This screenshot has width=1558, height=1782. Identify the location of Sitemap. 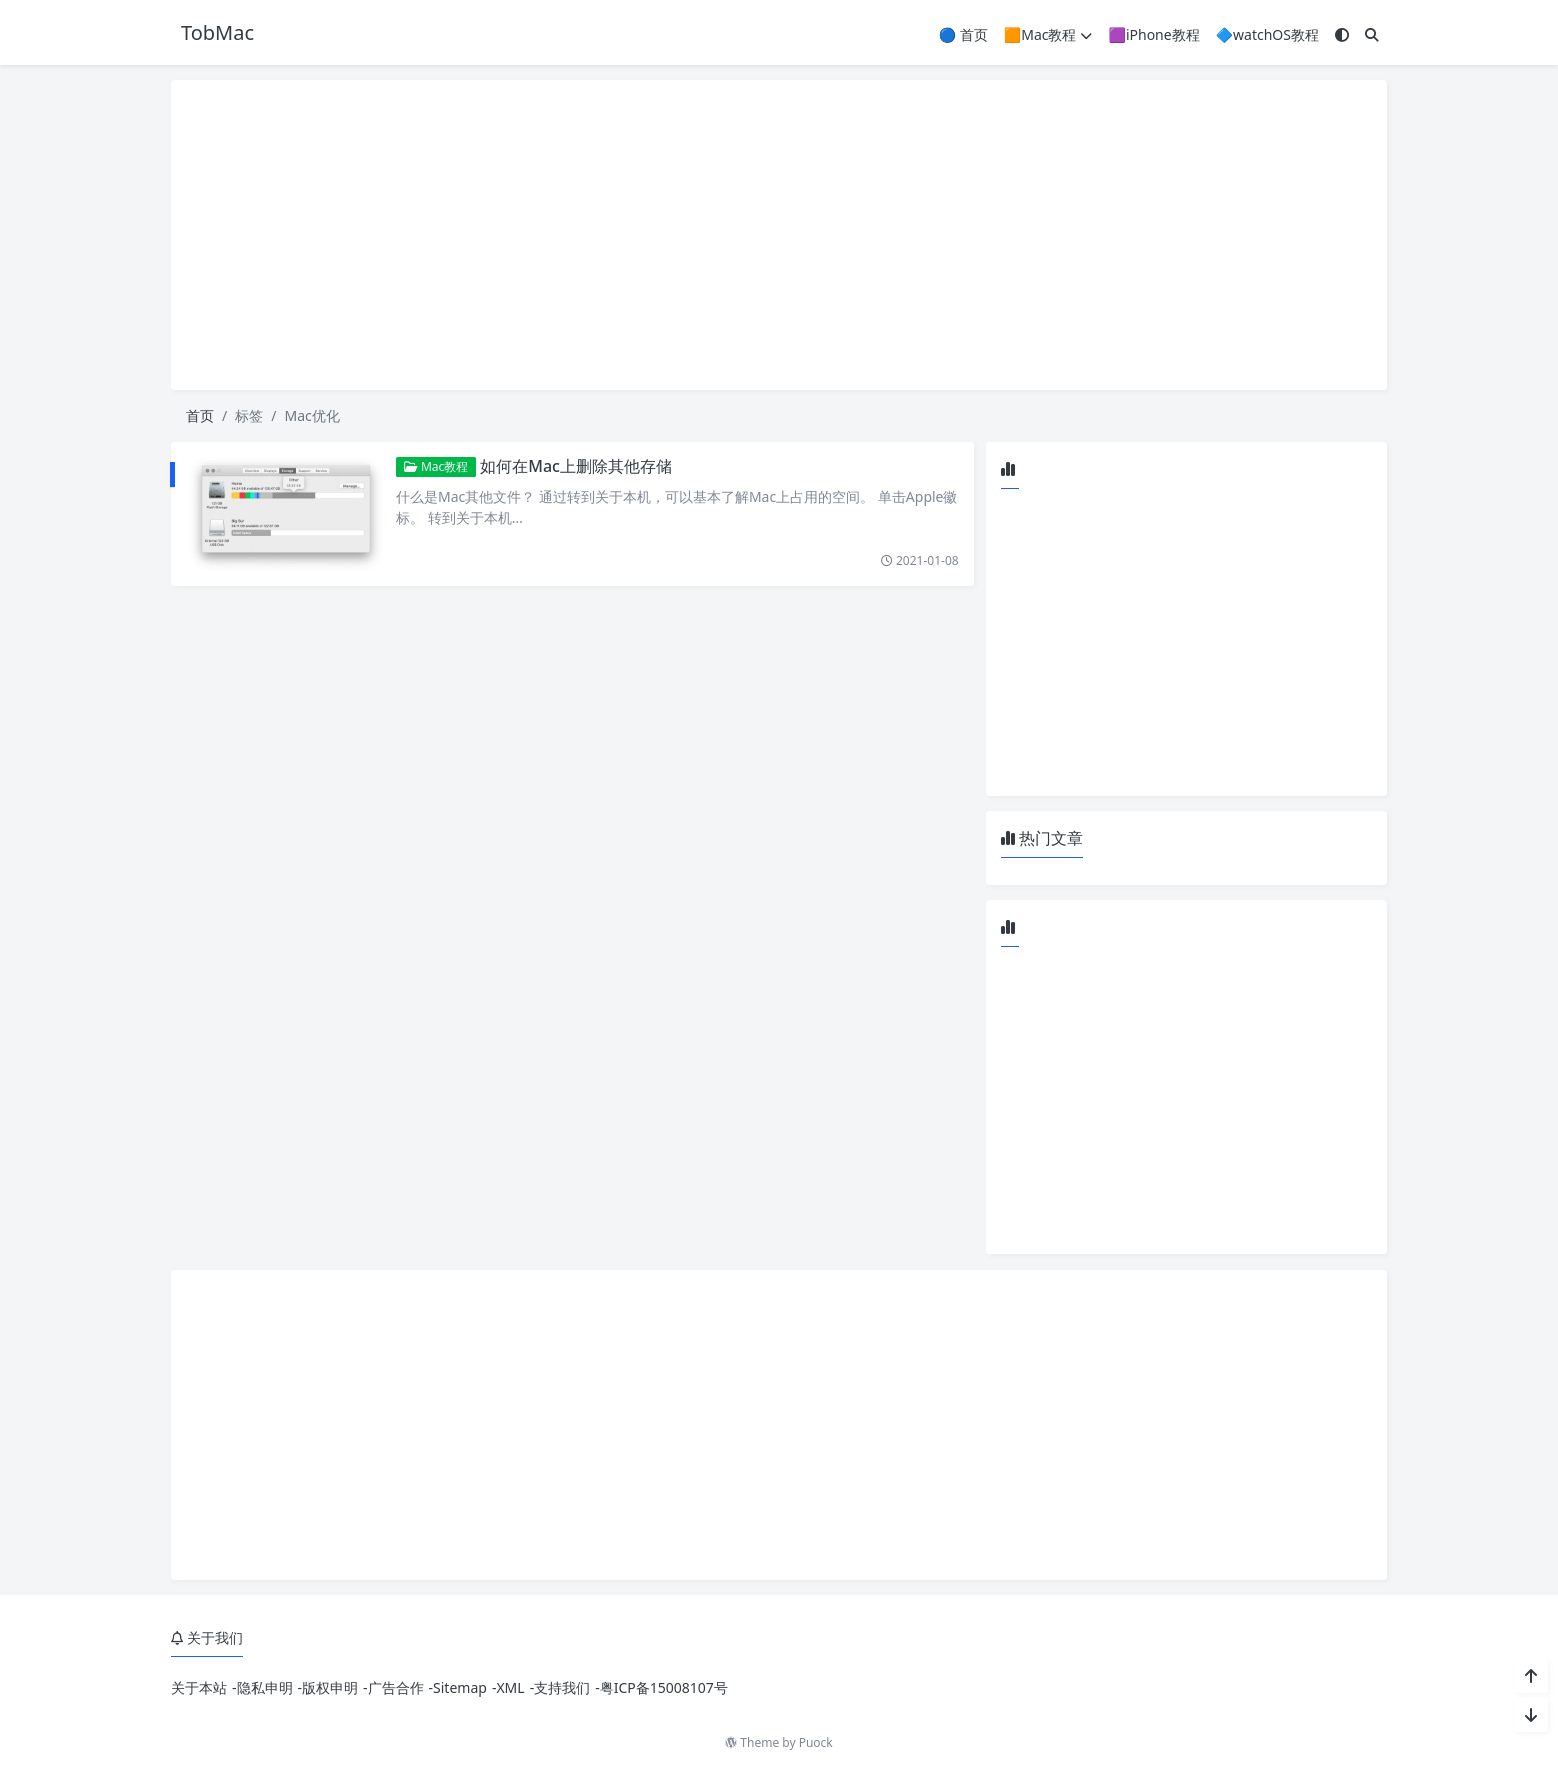
(460, 1687).